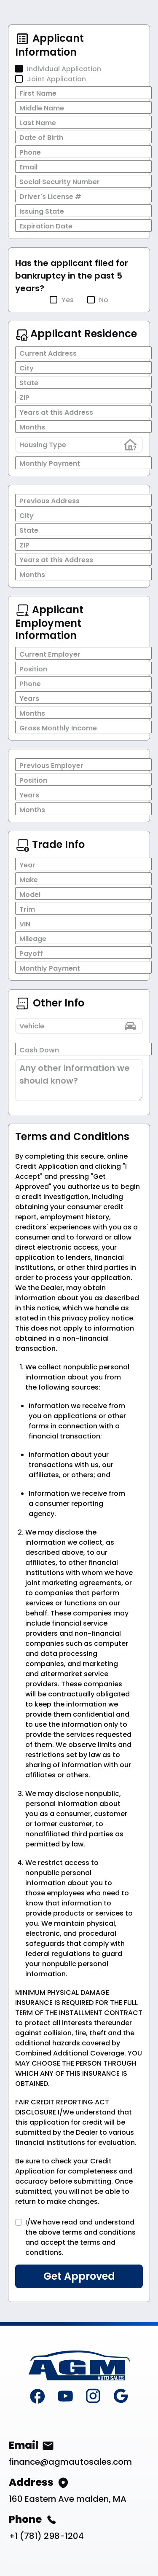  I want to click on Any other information we should know?, so click(74, 1074).